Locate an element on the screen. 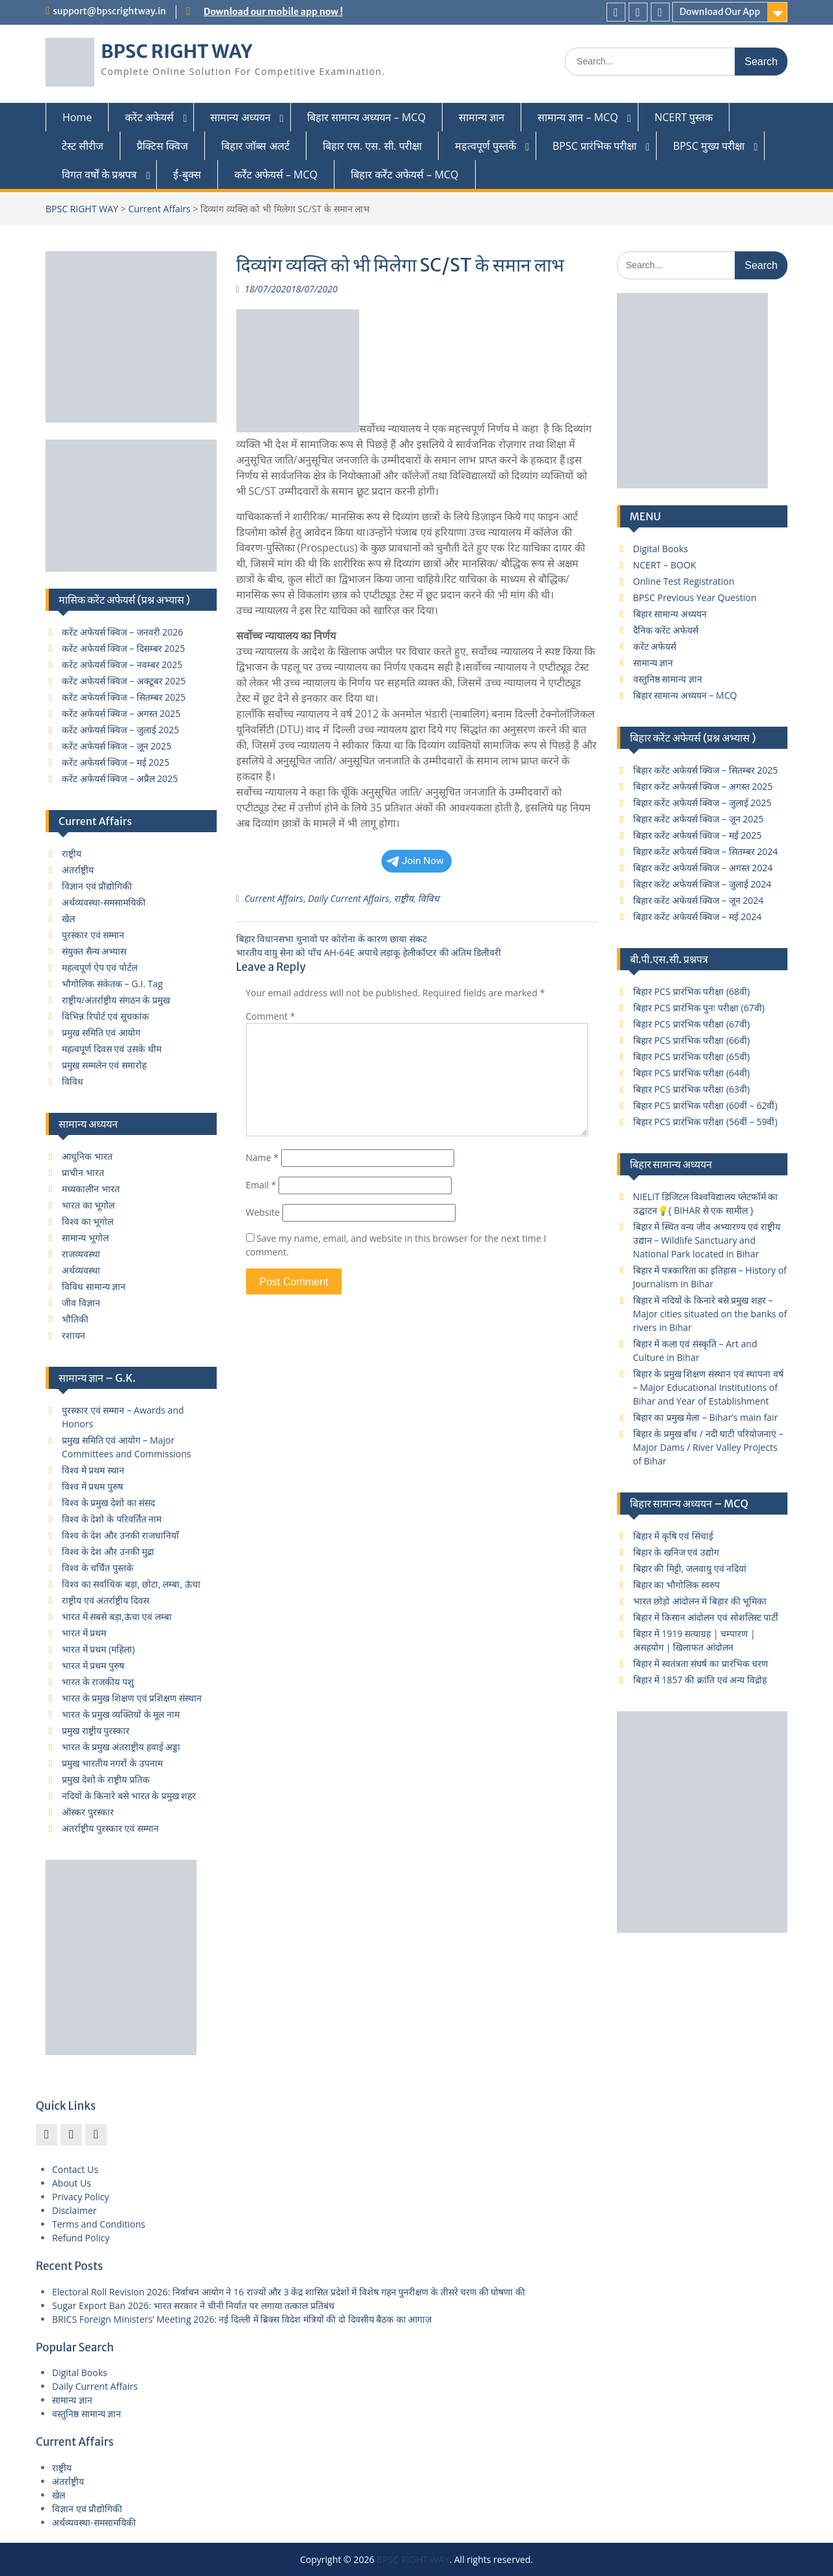 Image resolution: width=833 pixels, height=2576 pixels. भारत के प्रमुख अंतराष्ट्रीय हवाई अड्डा is located at coordinates (121, 1747).